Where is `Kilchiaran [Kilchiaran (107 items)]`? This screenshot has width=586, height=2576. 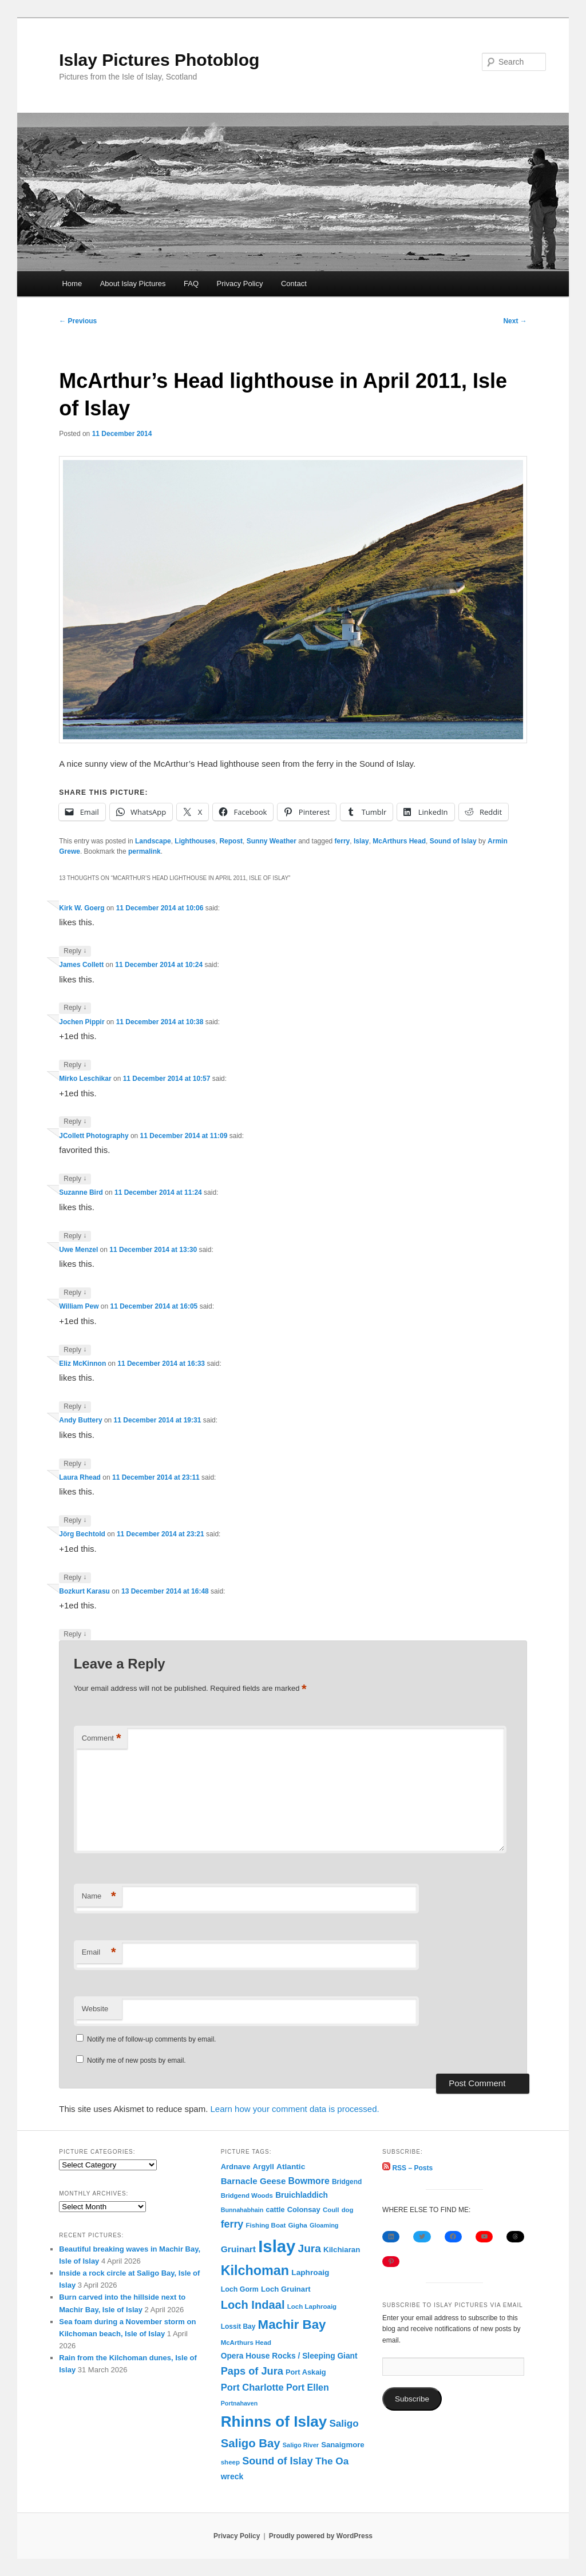
Kilchiaran [Kilchiaran (107 items)] is located at coordinates (341, 2249).